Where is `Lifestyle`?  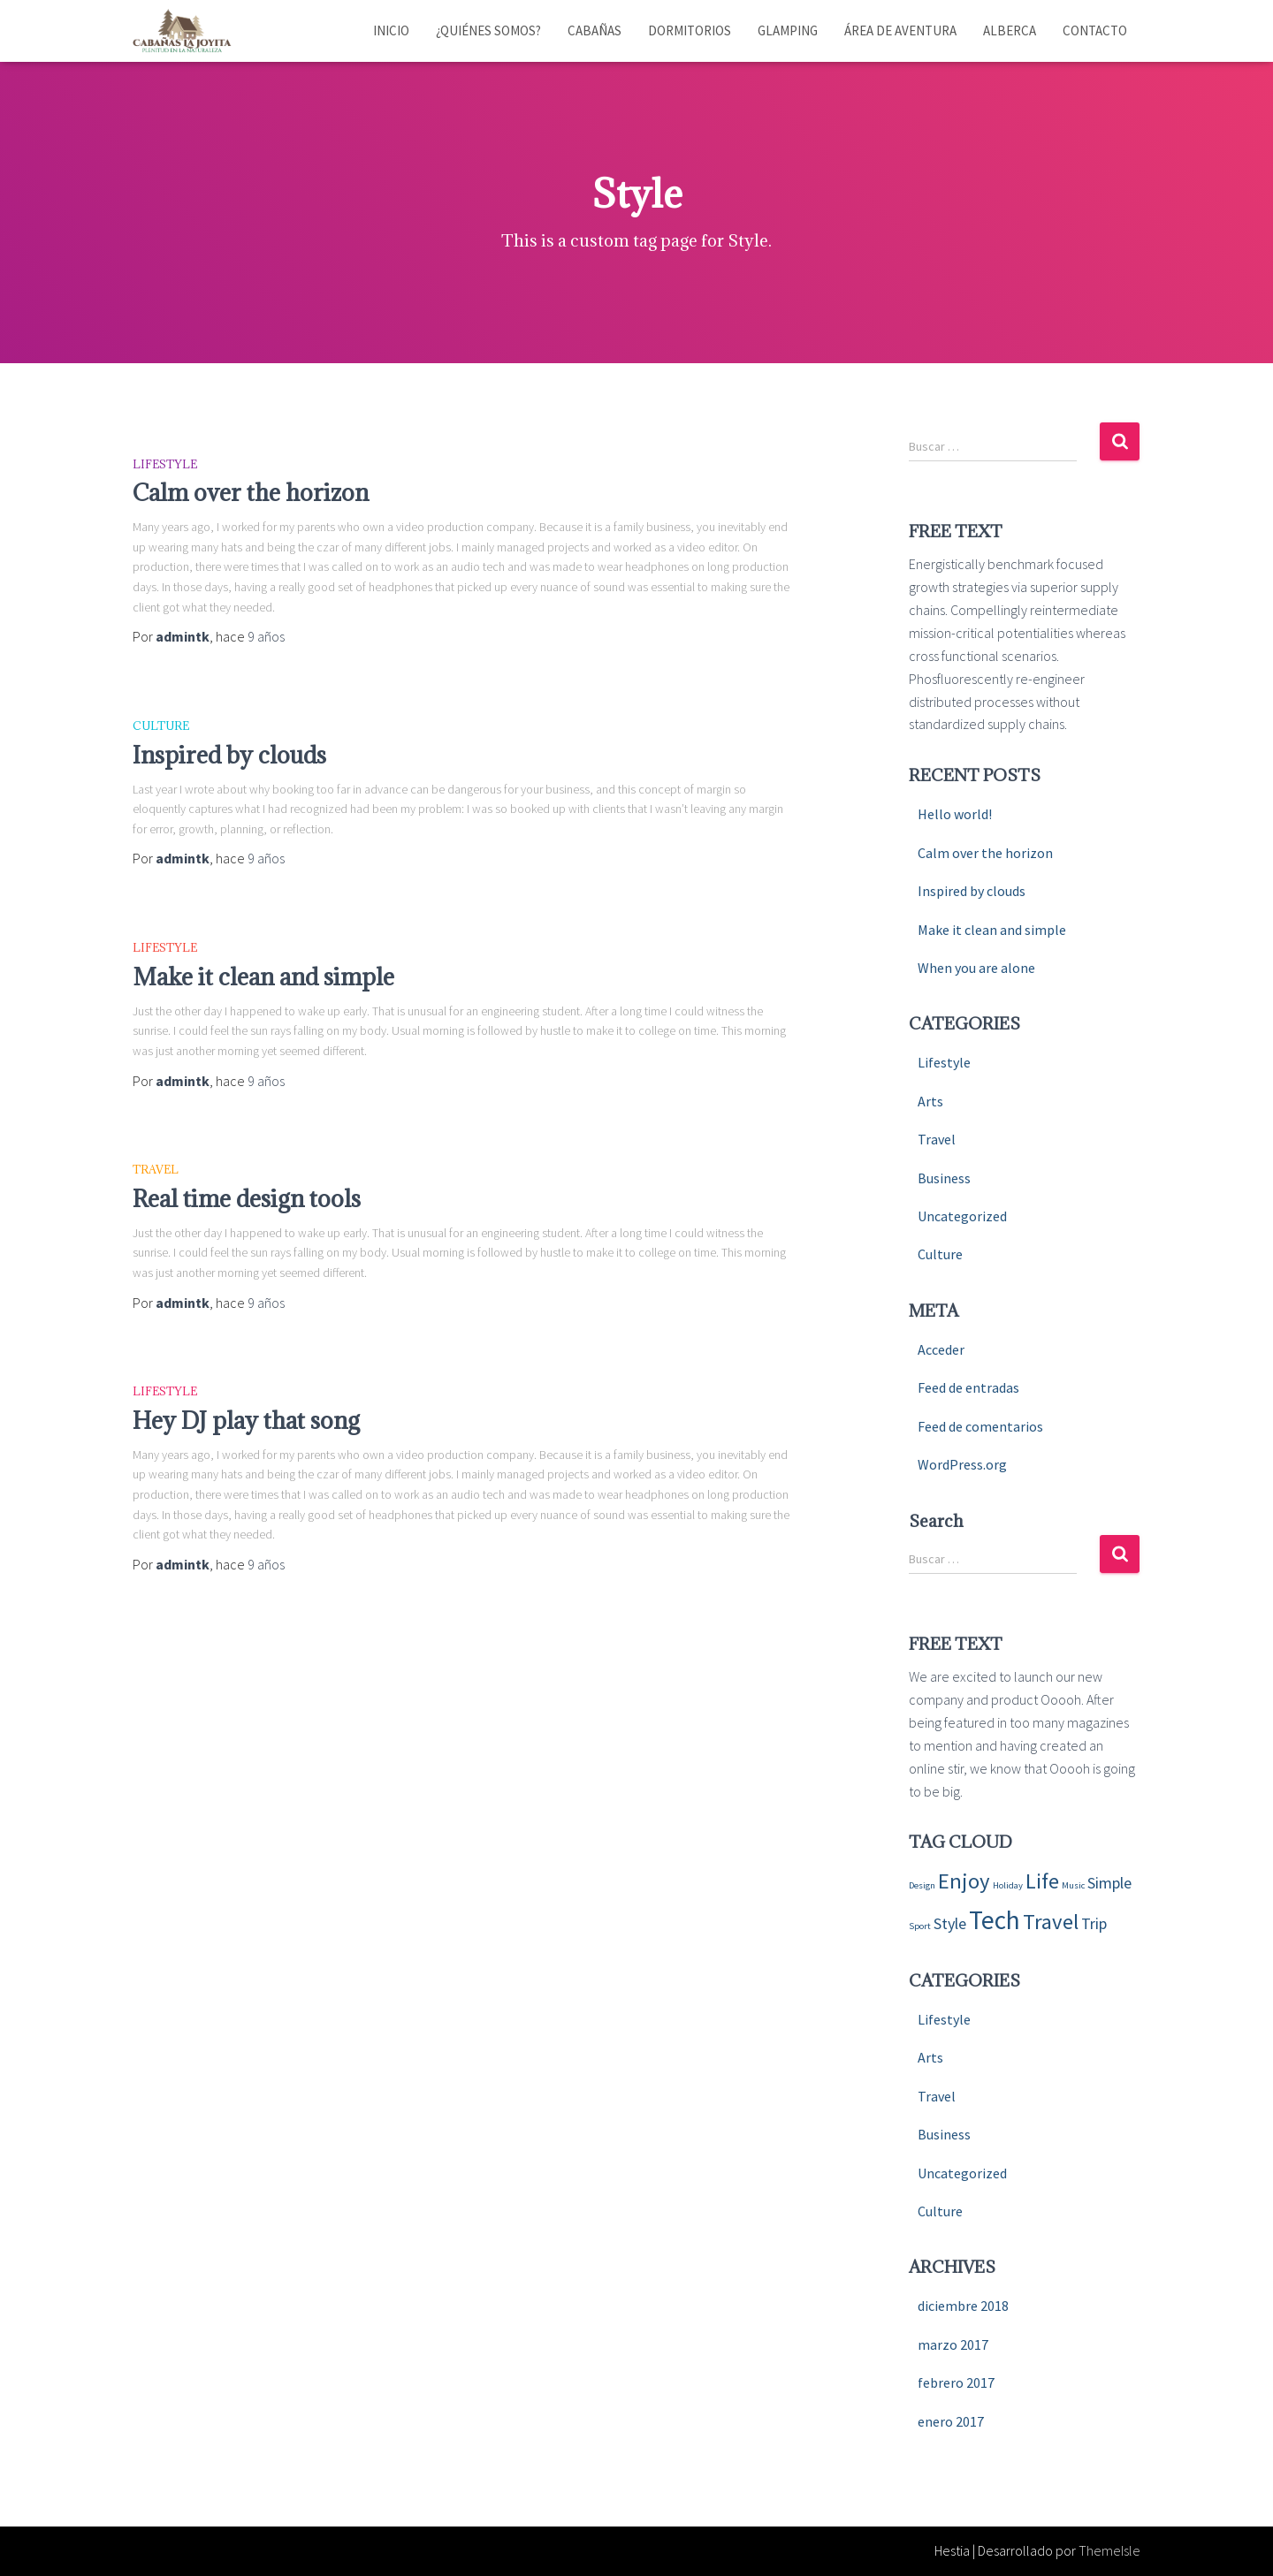
Lifestyle is located at coordinates (165, 464).